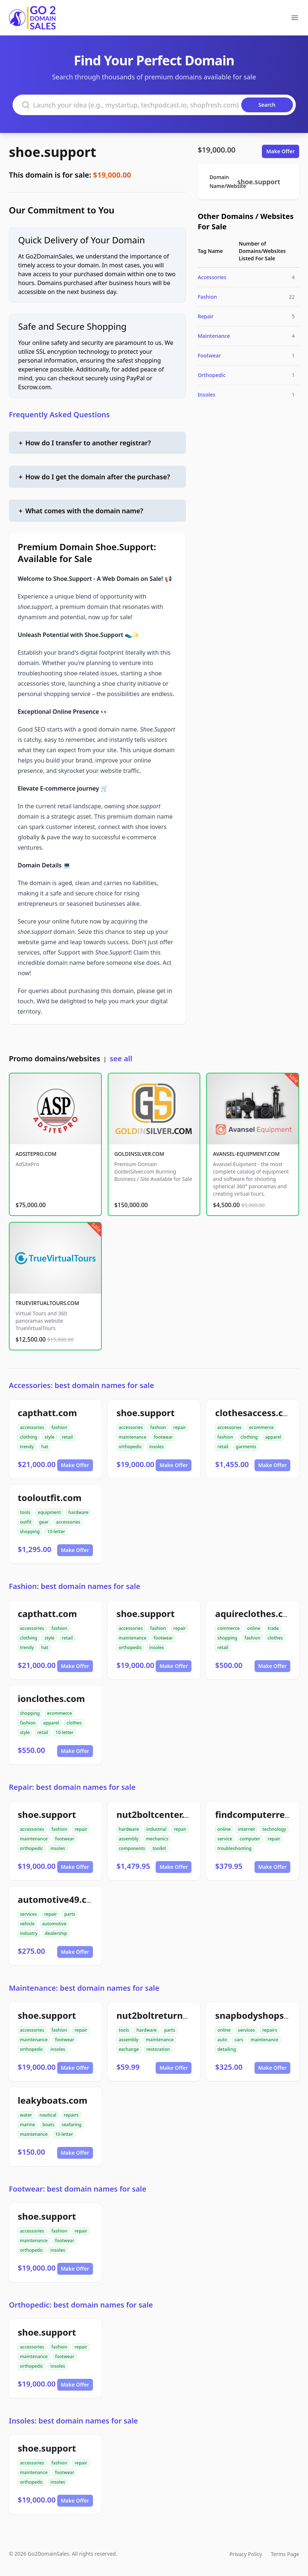 The height and width of the screenshot is (2576, 308). I want to click on detailing, so click(226, 2049).